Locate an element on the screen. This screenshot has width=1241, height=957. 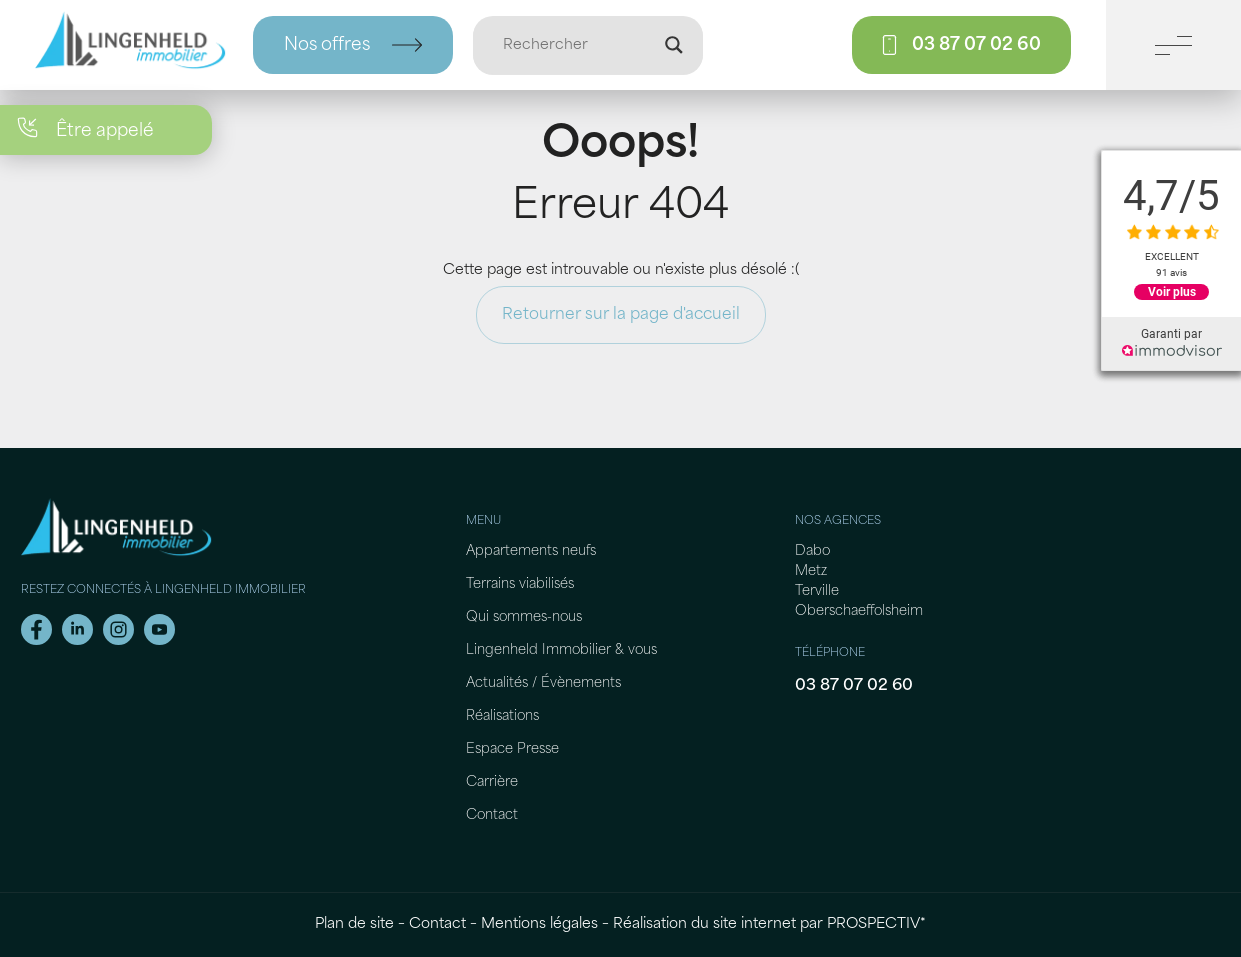
Qui sommes-nous is located at coordinates (524, 617).